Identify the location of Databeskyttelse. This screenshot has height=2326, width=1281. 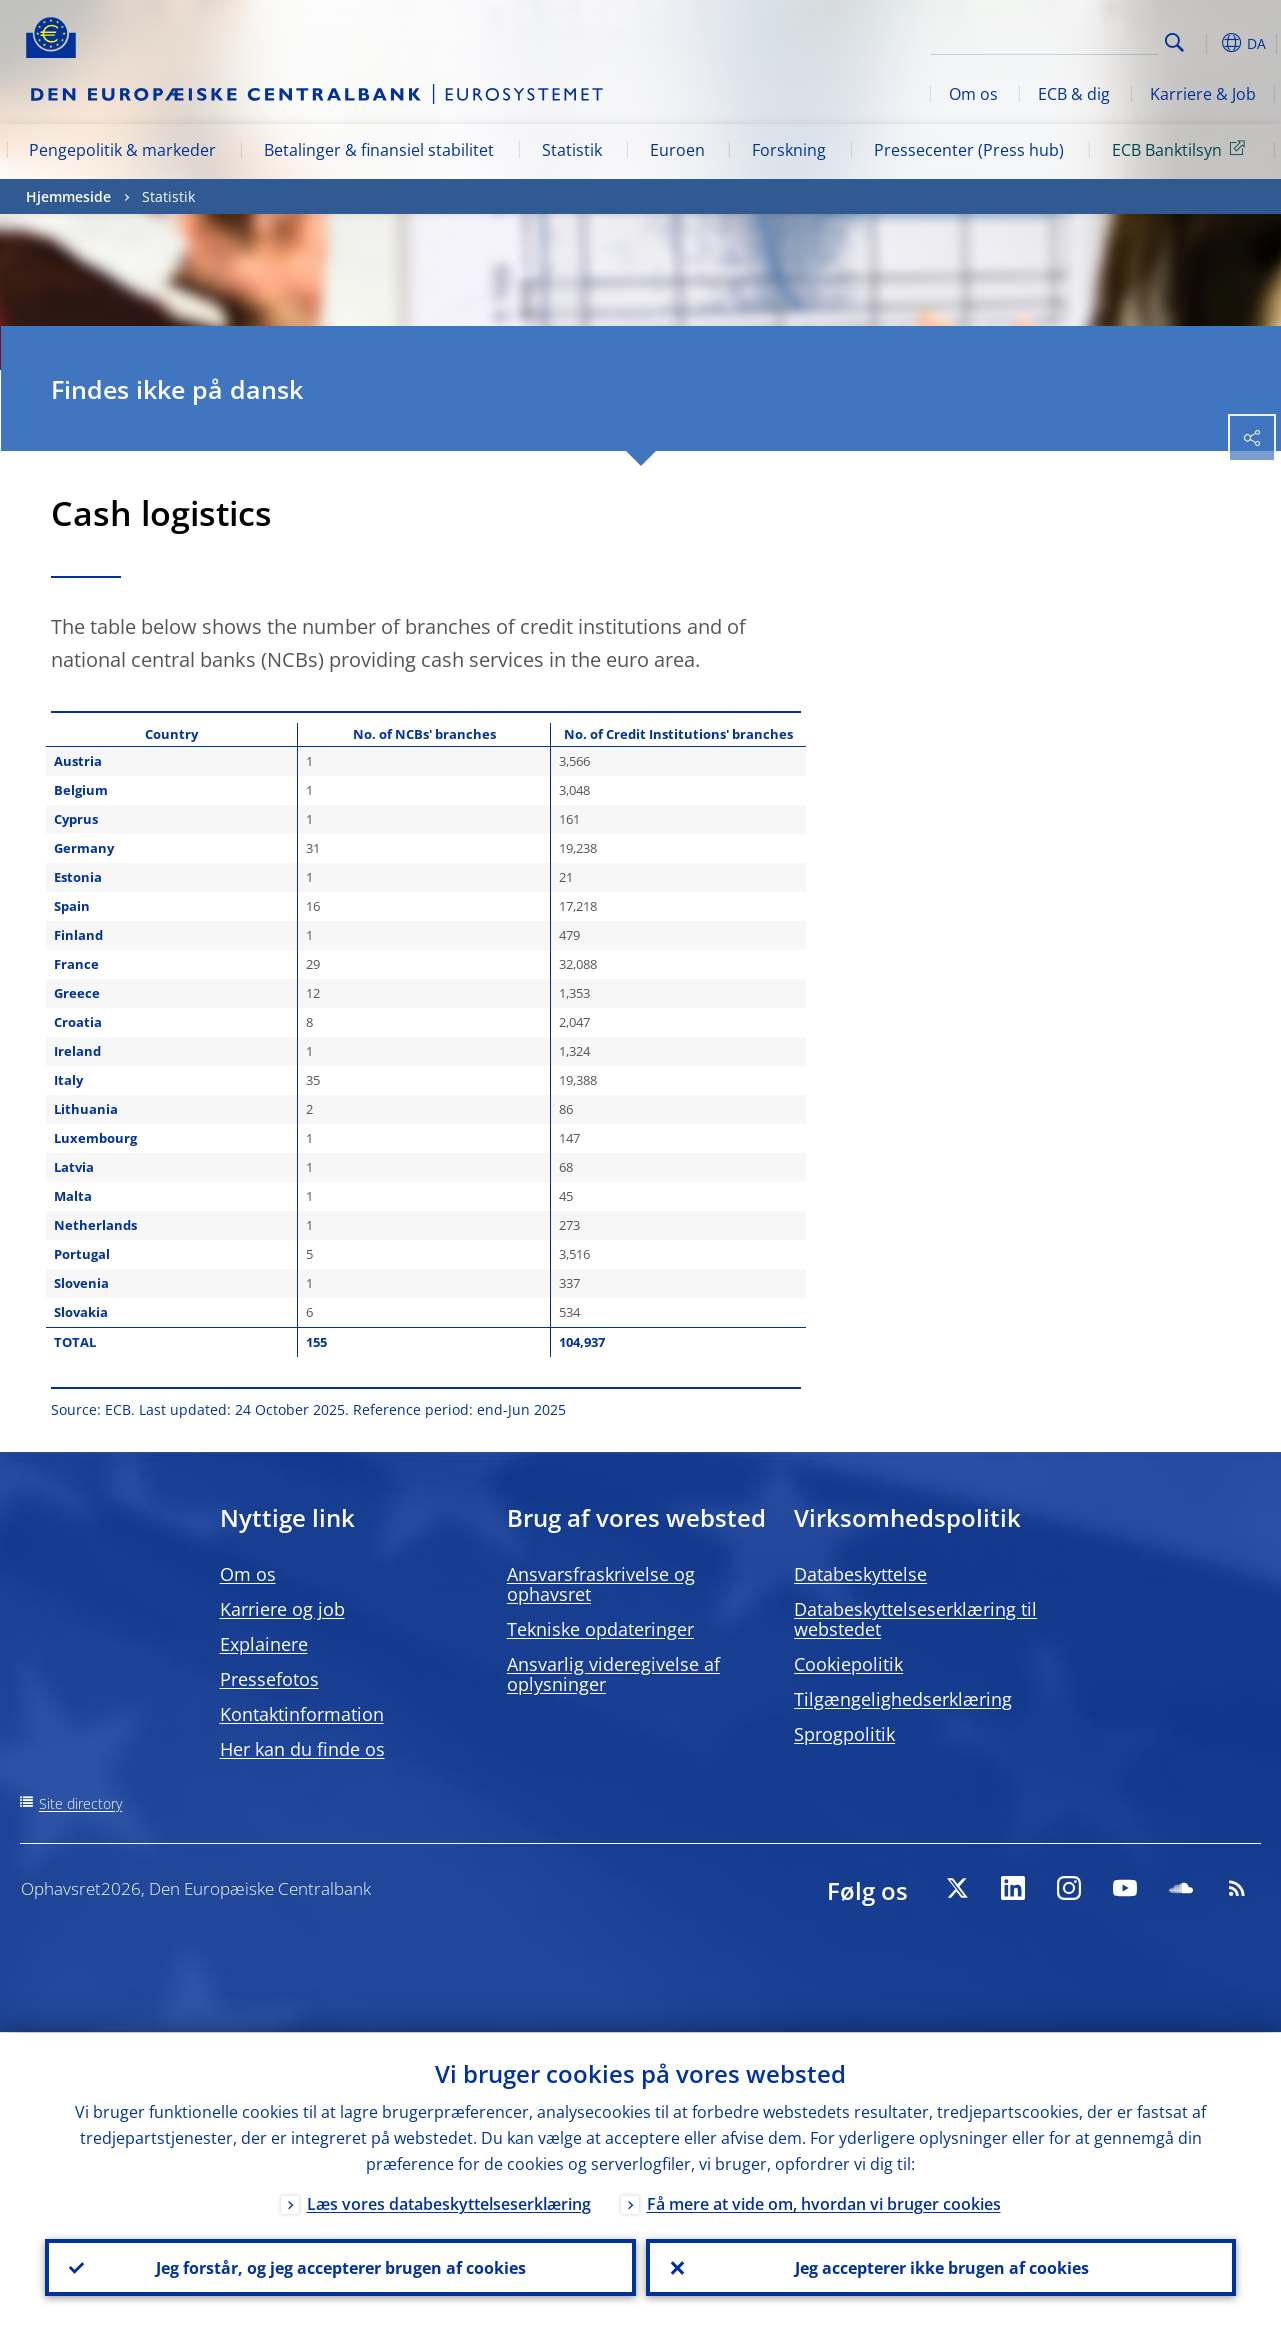
(860, 1574).